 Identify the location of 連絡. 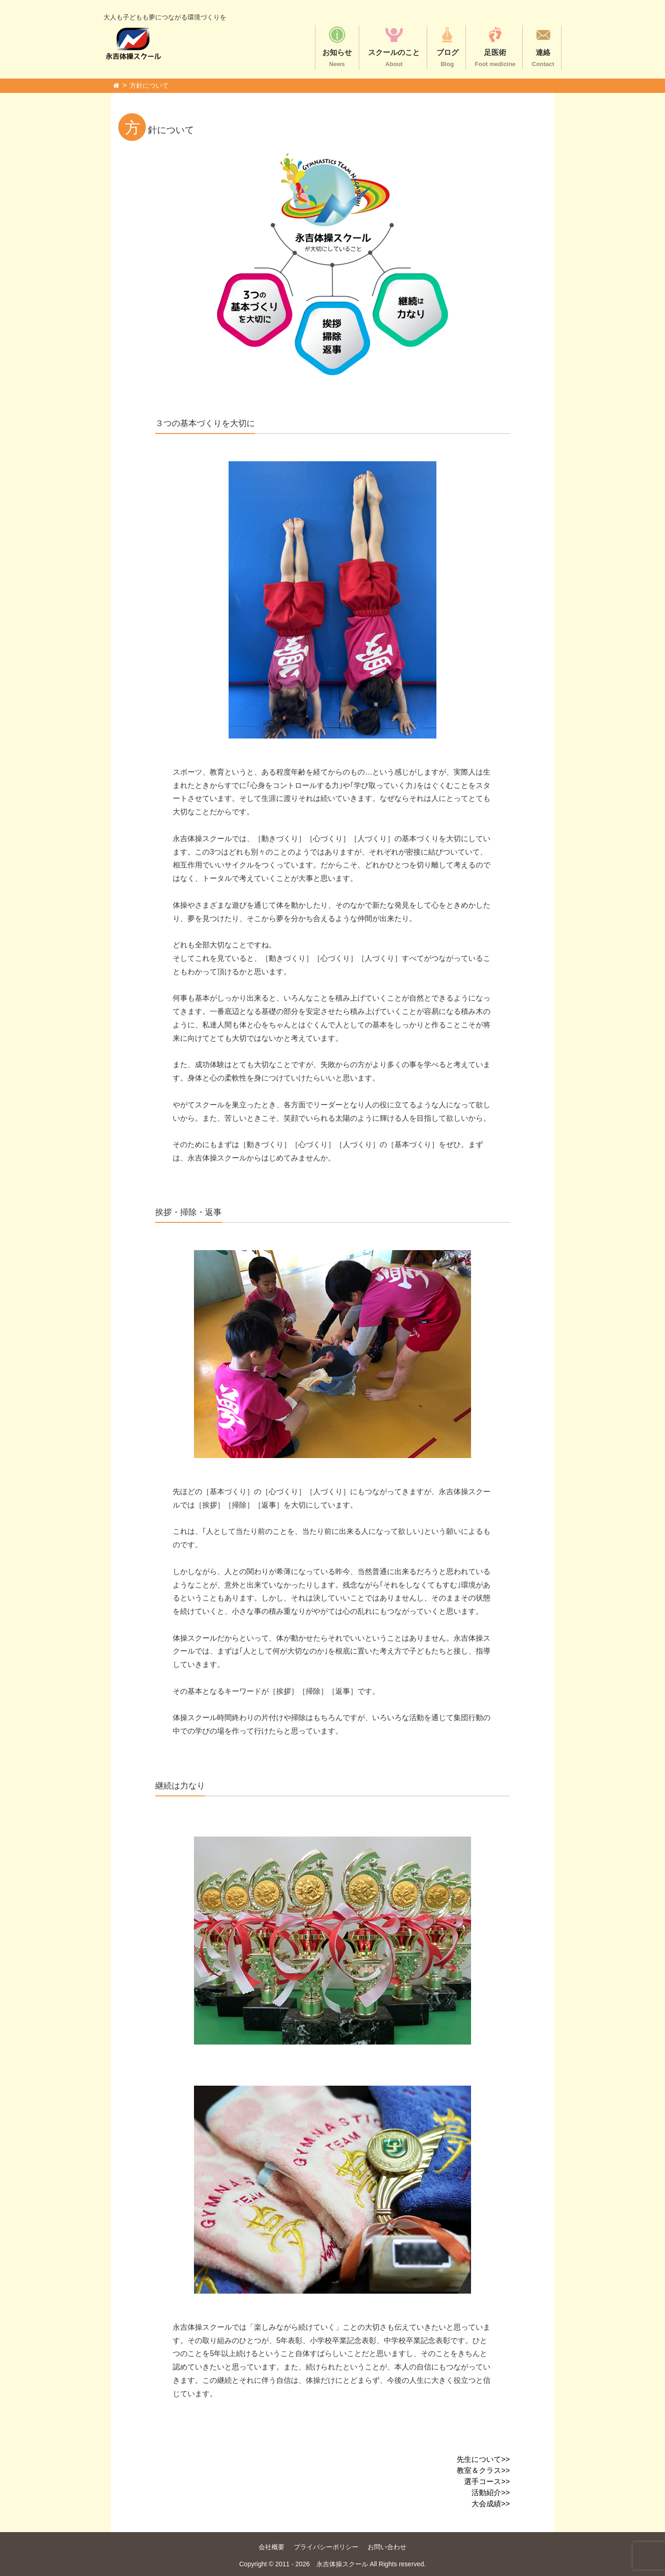
(543, 46).